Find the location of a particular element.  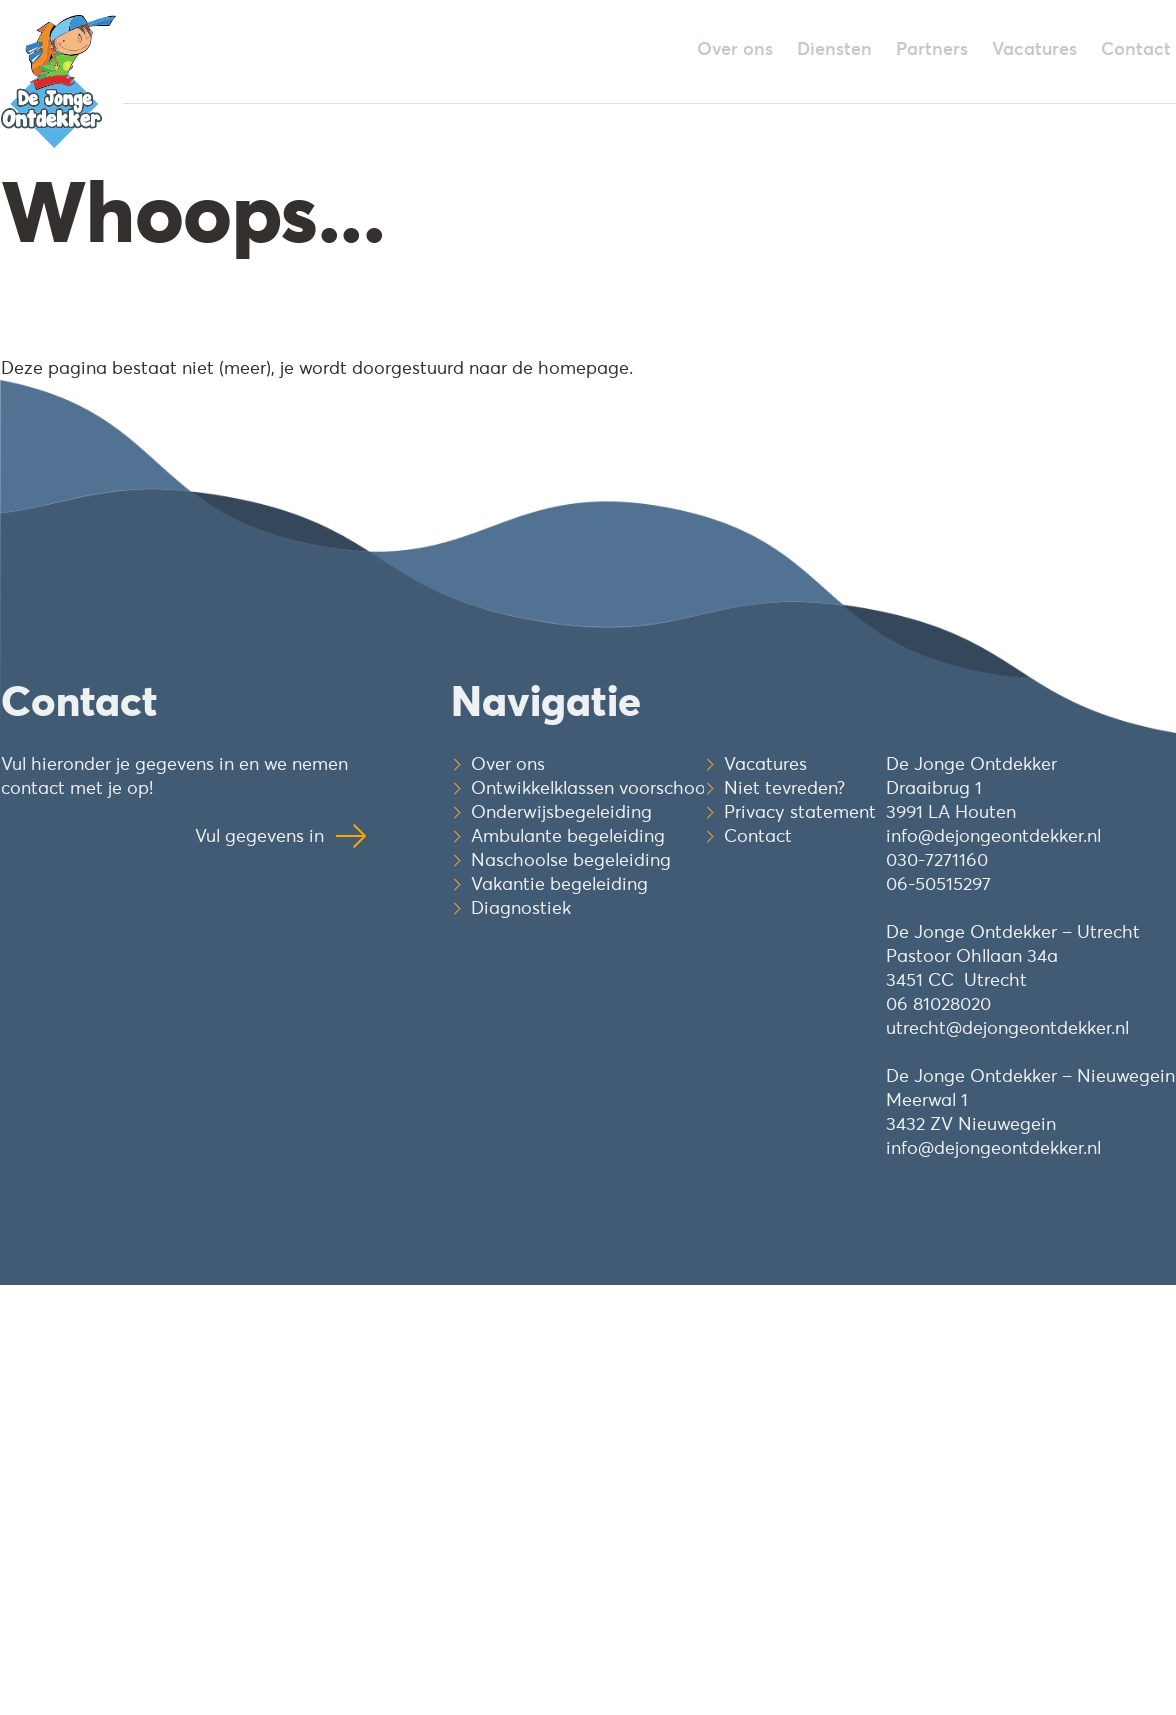

Vakantie begeleiding is located at coordinates (559, 883).